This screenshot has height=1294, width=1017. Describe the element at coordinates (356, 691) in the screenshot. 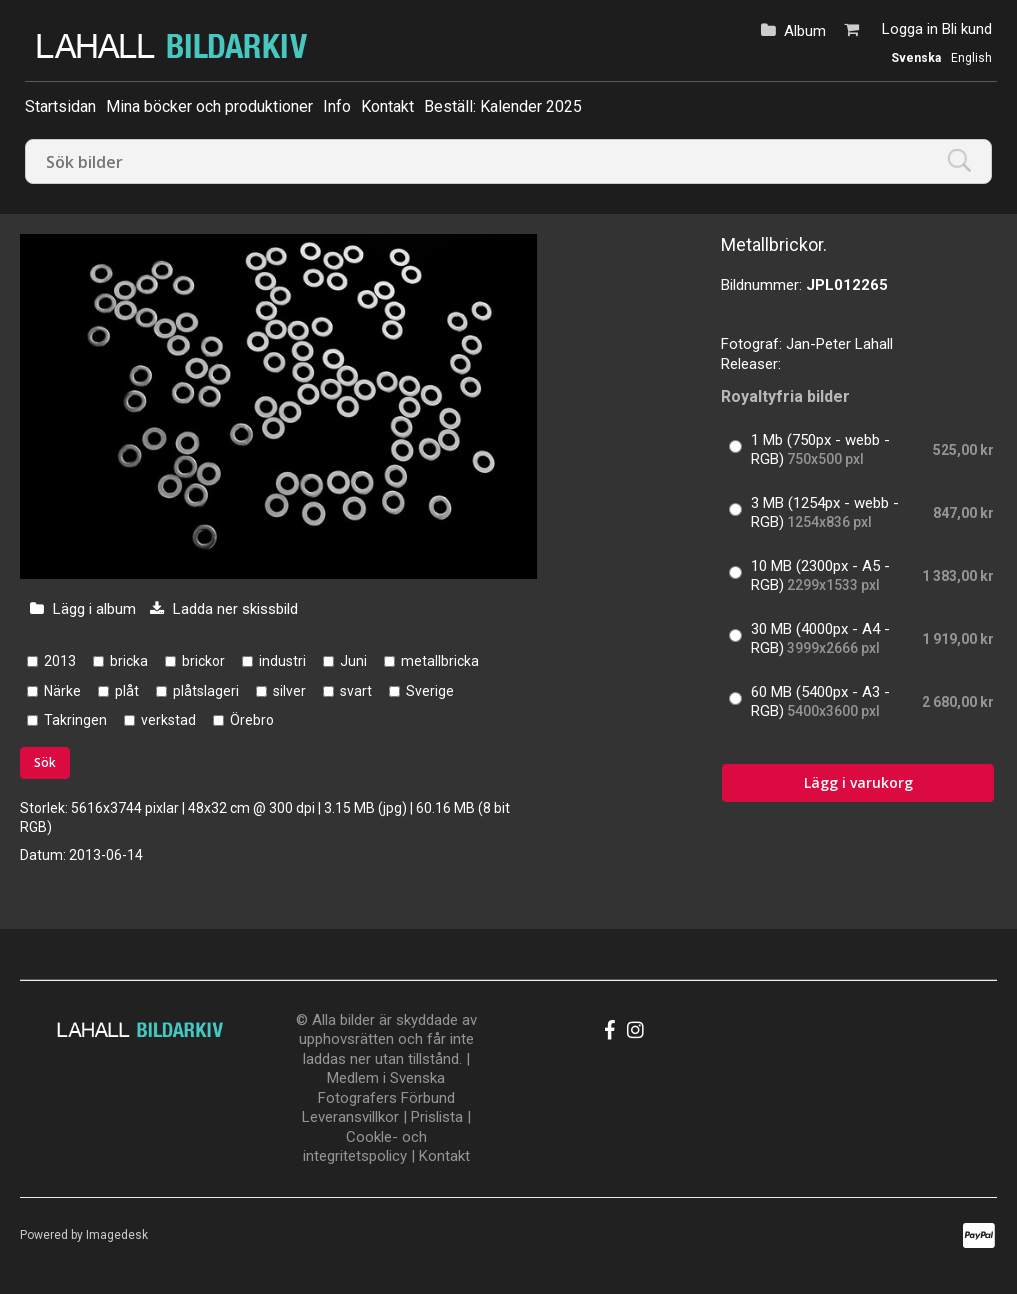

I see `svart` at that location.